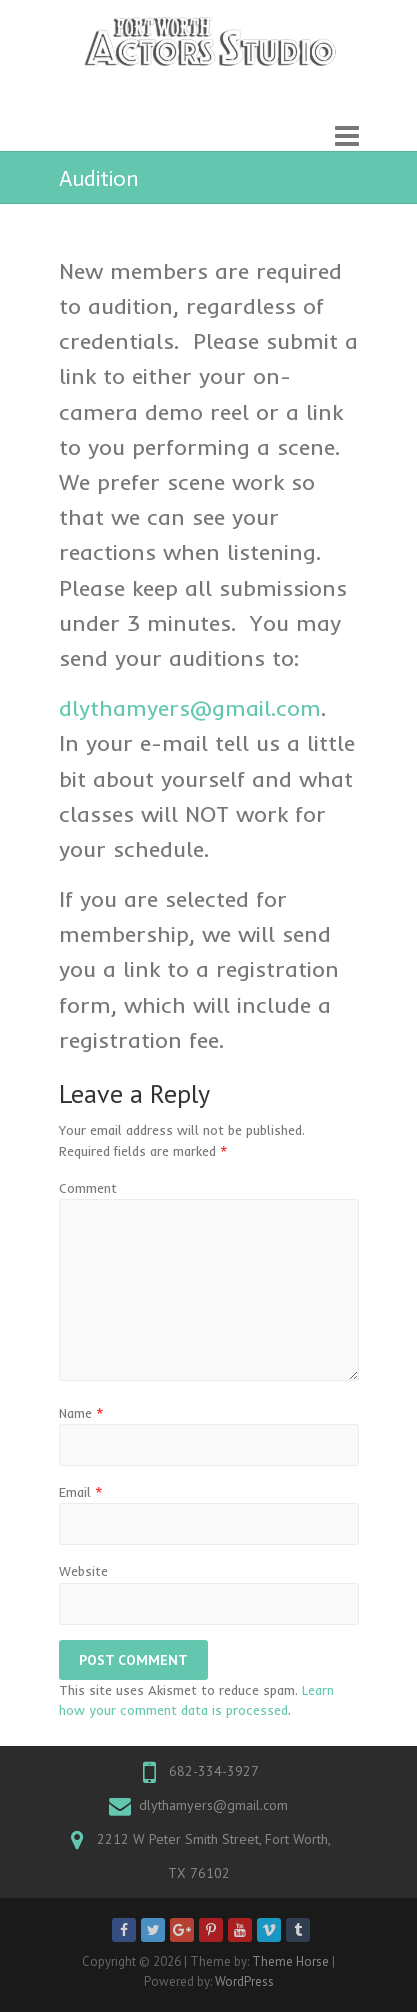 The height and width of the screenshot is (2012, 417). I want to click on Comment, so click(88, 1188).